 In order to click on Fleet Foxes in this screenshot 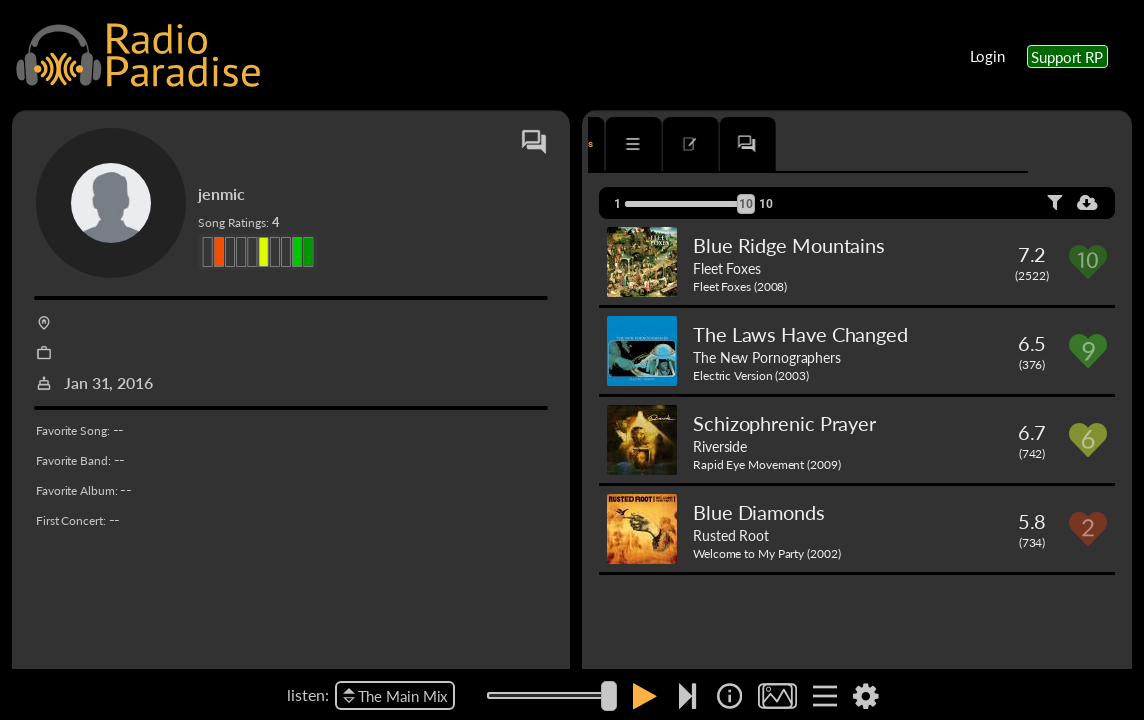, I will do `click(727, 268)`.